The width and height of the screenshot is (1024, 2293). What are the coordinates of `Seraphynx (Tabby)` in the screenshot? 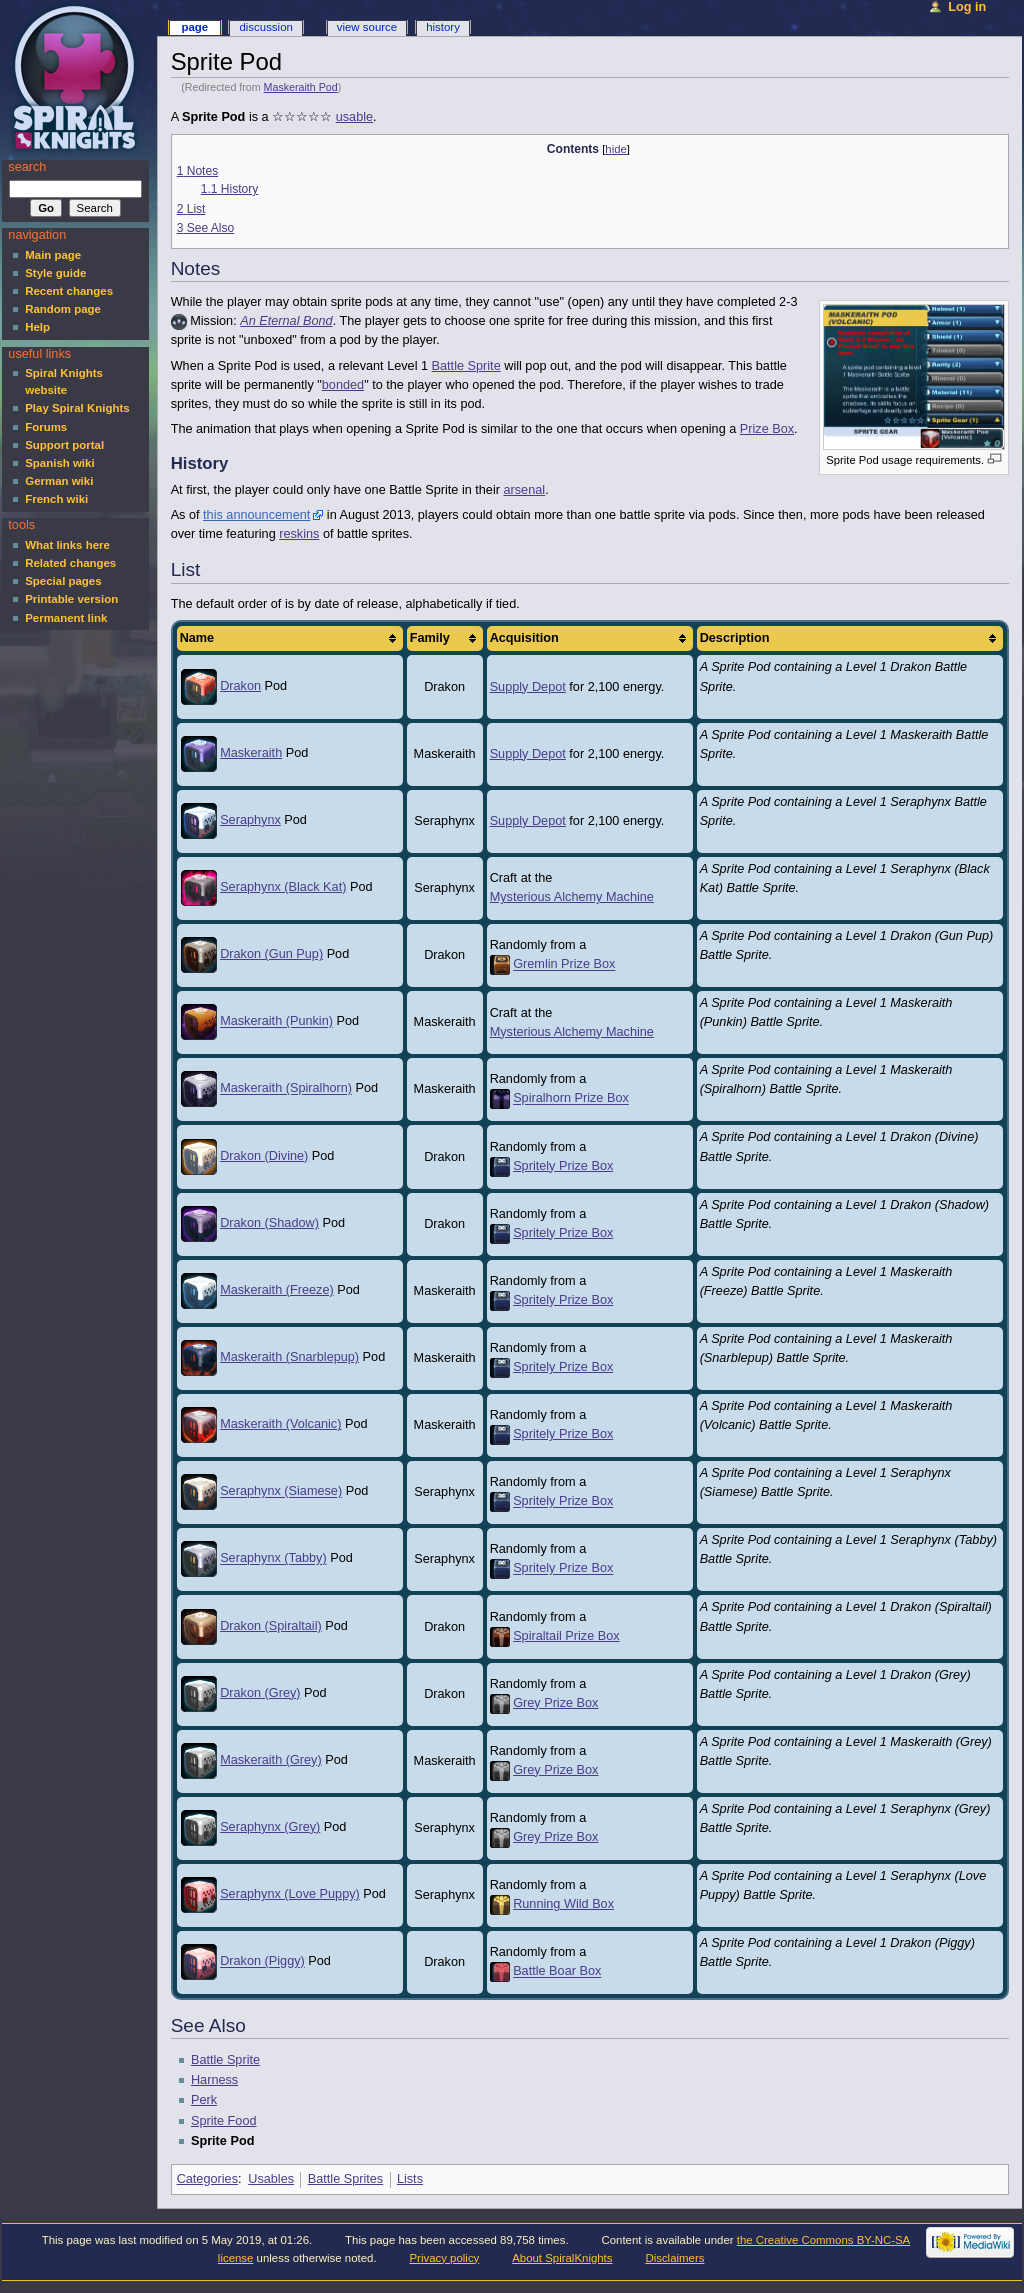 It's located at (273, 1559).